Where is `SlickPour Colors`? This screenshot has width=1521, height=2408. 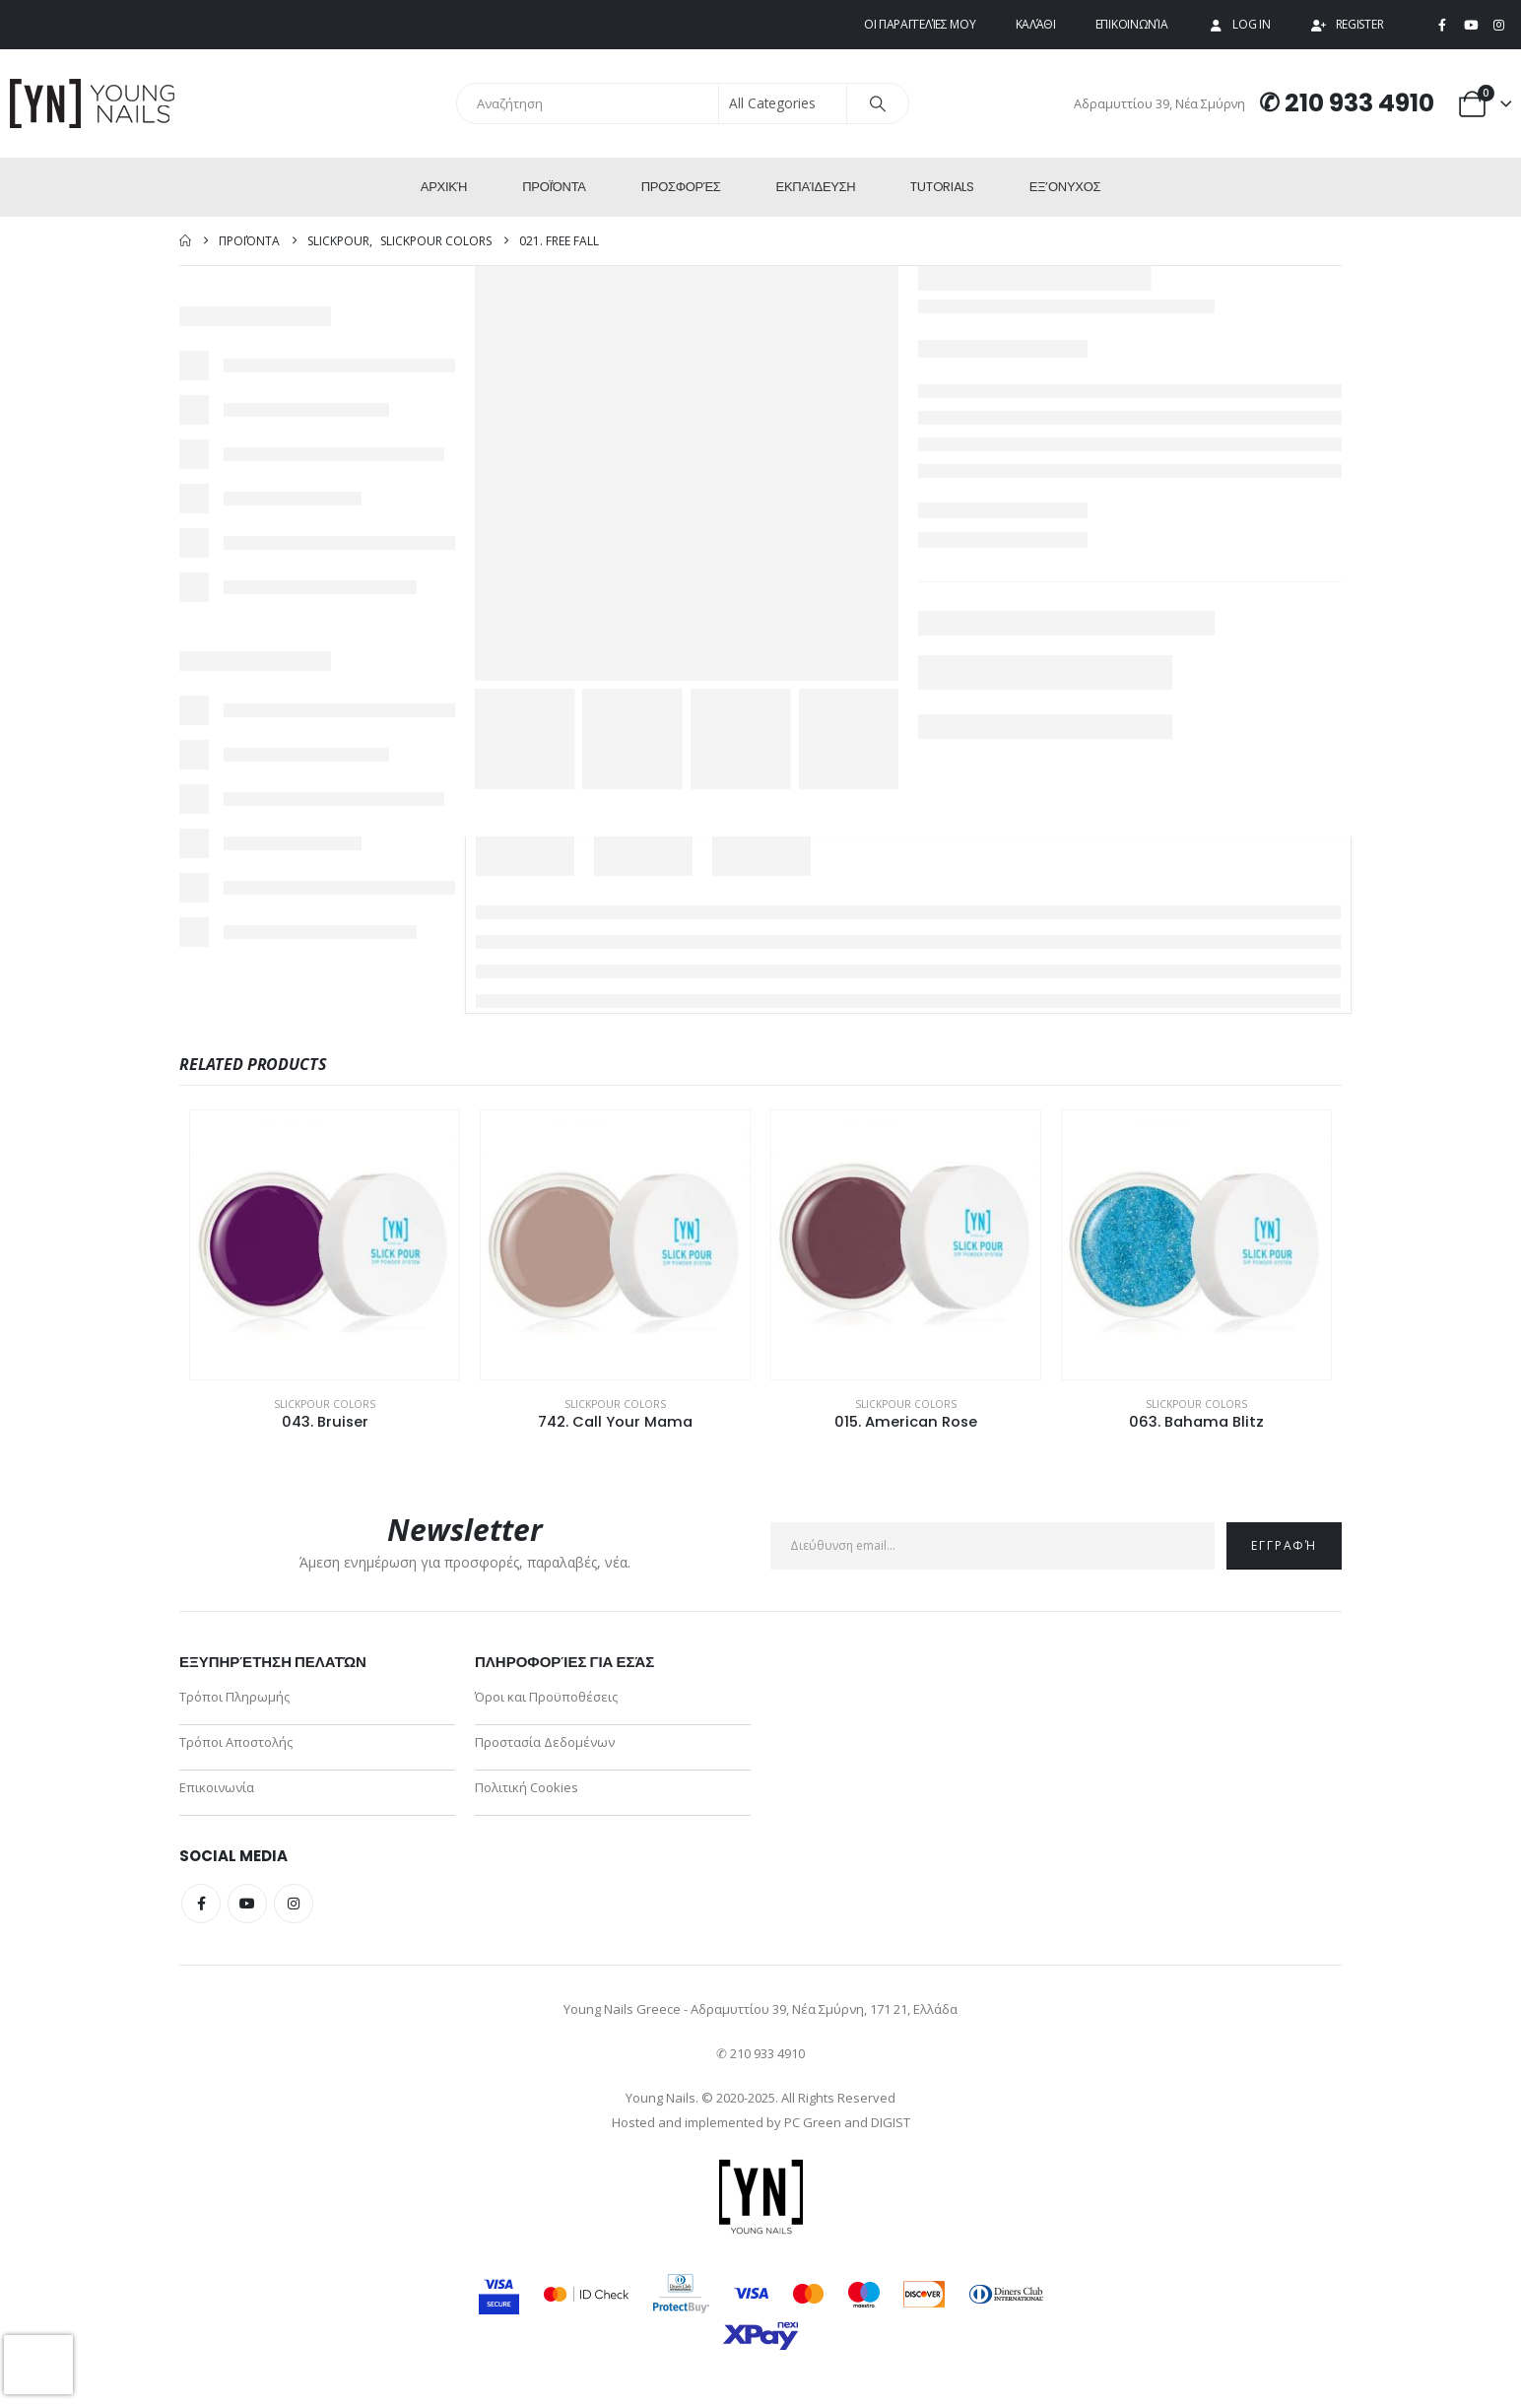 SlickPour Colors is located at coordinates (324, 1404).